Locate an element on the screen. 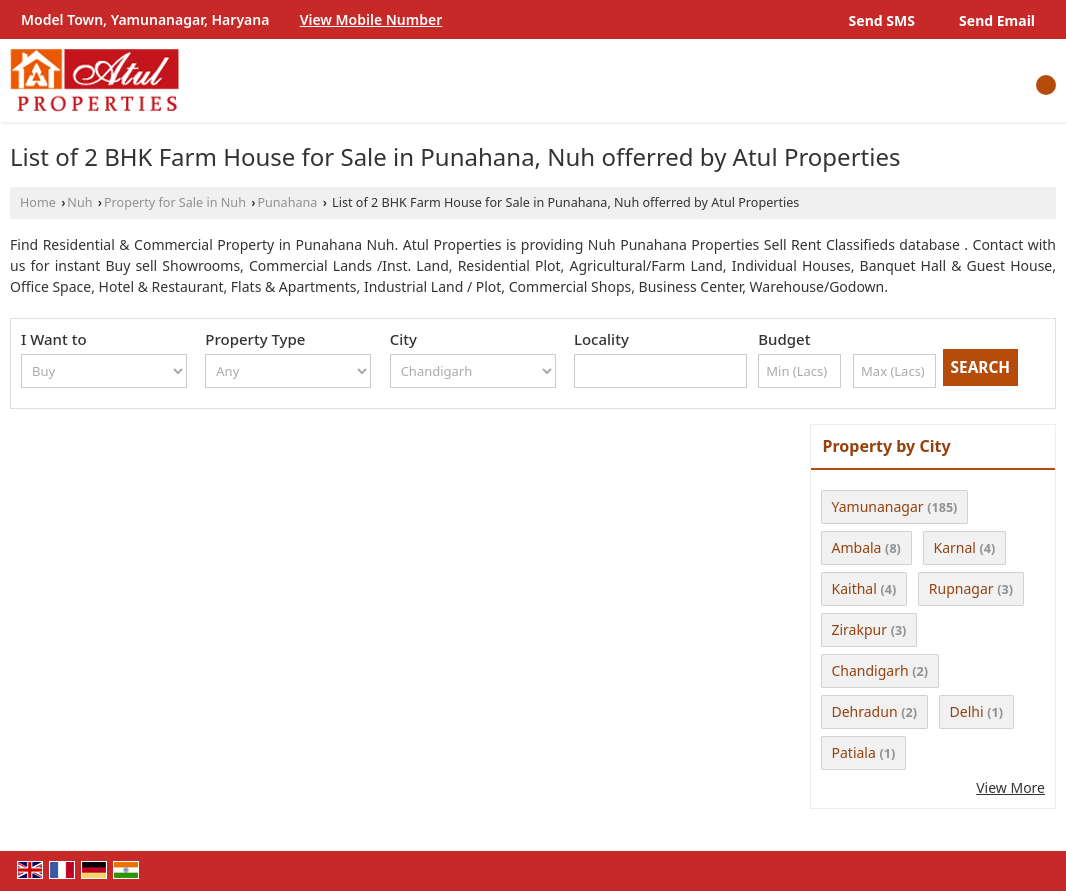  Home is located at coordinates (38, 202).